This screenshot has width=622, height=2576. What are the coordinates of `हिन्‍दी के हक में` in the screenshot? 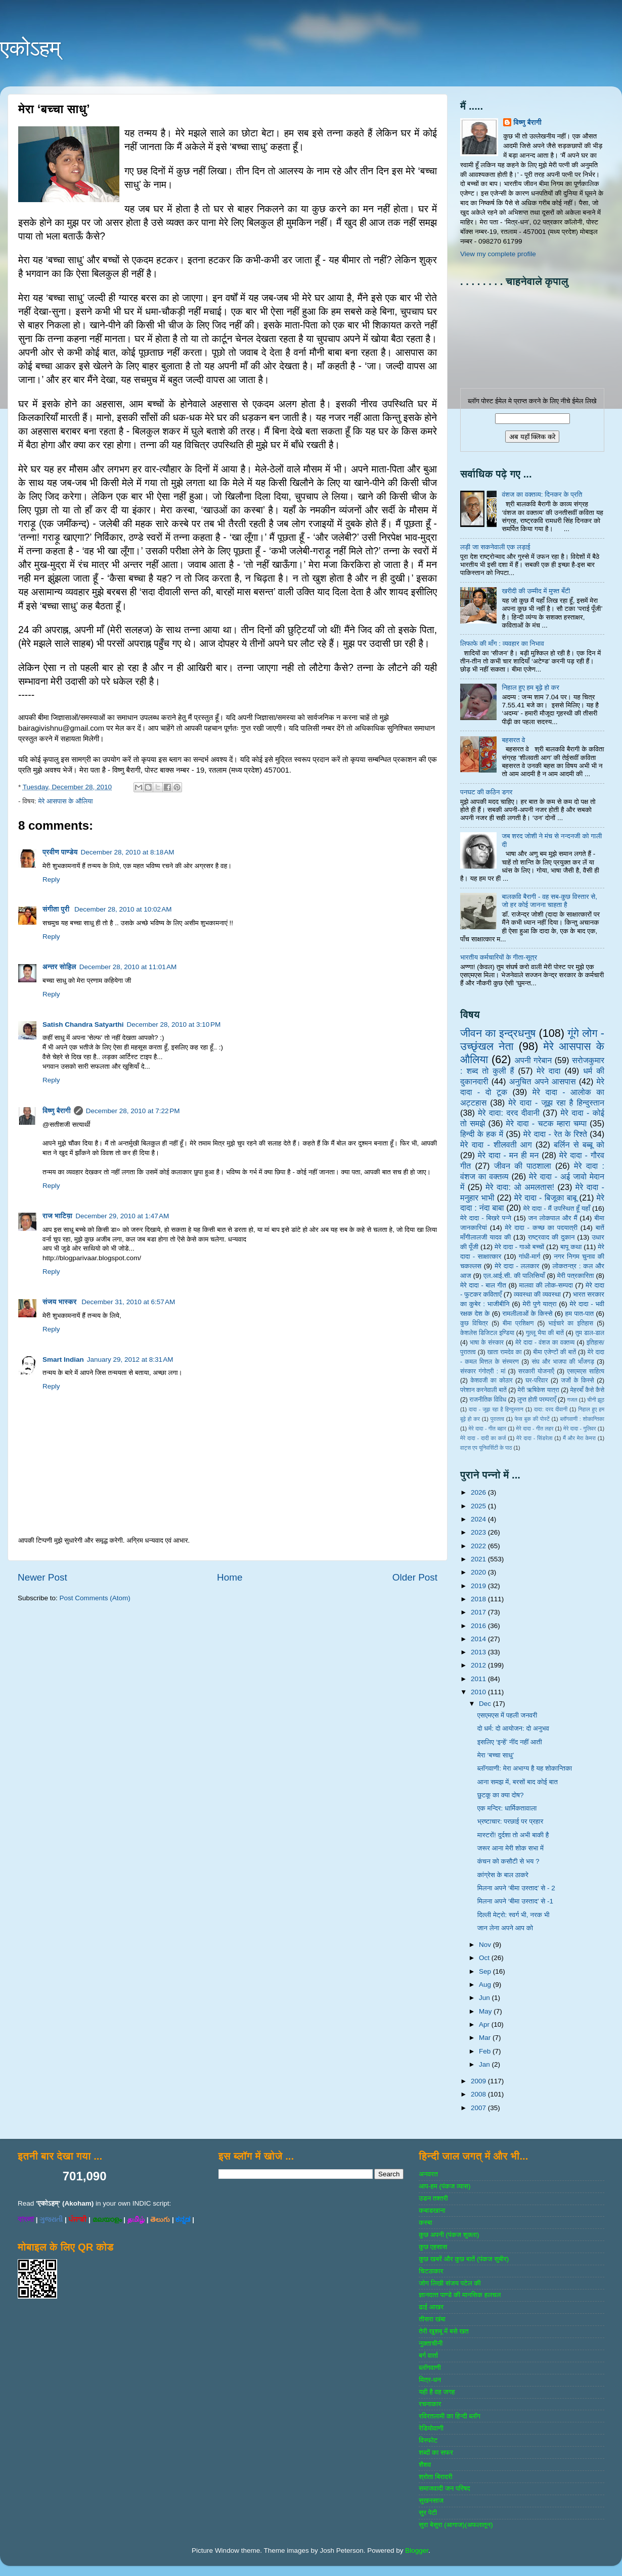 It's located at (481, 1133).